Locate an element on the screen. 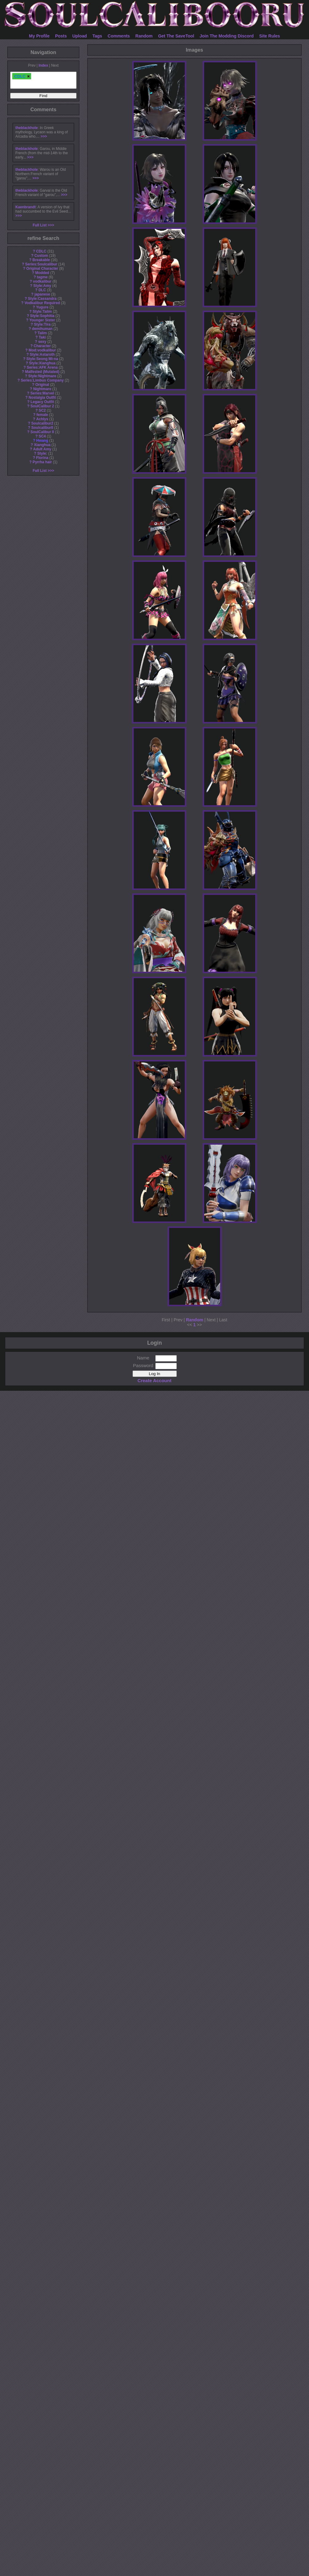  vodkalibur is located at coordinates (42, 281).